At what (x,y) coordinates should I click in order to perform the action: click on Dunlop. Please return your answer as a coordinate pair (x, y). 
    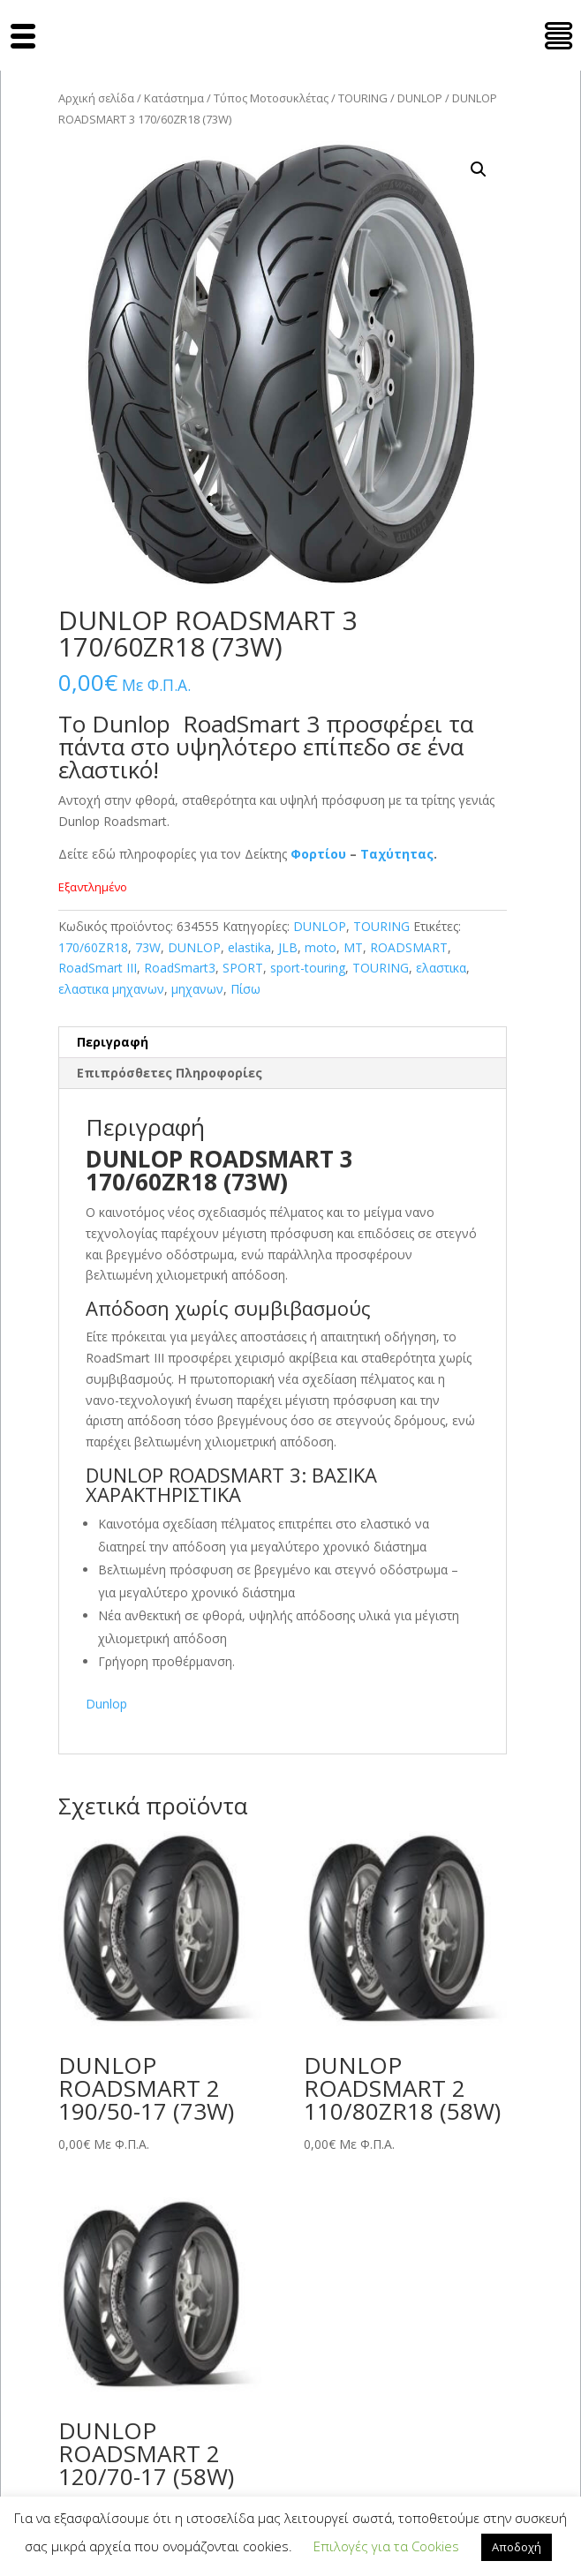
    Looking at the image, I should click on (106, 1703).